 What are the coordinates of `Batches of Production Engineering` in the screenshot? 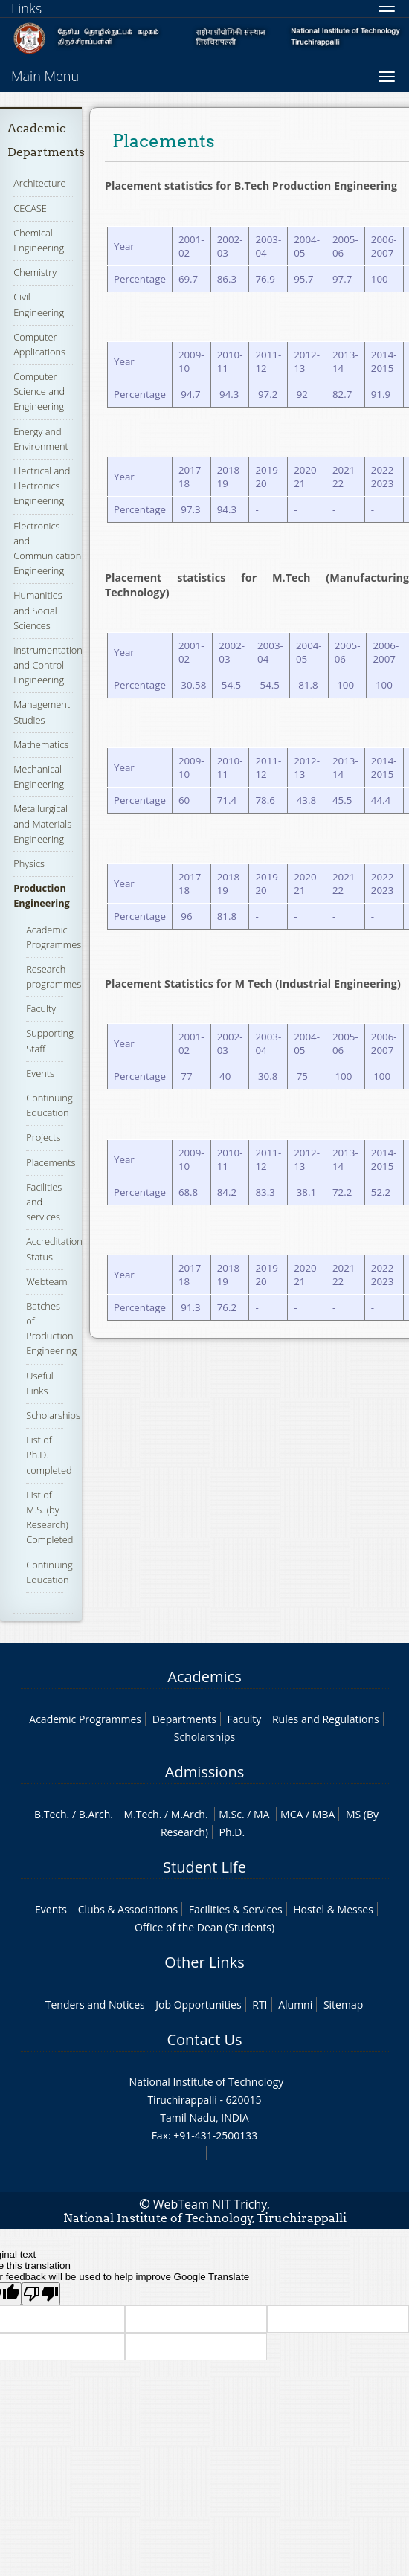 It's located at (51, 1328).